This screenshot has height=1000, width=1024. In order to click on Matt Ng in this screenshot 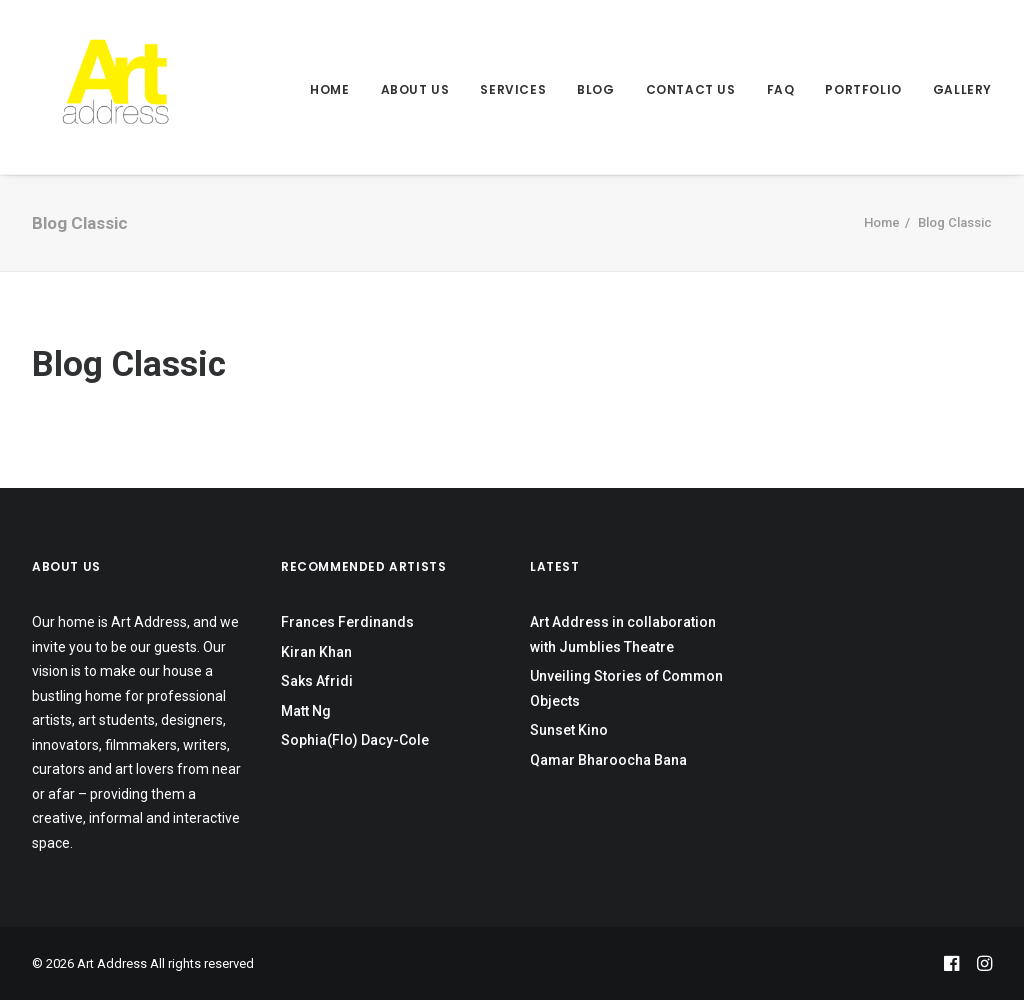, I will do `click(306, 711)`.